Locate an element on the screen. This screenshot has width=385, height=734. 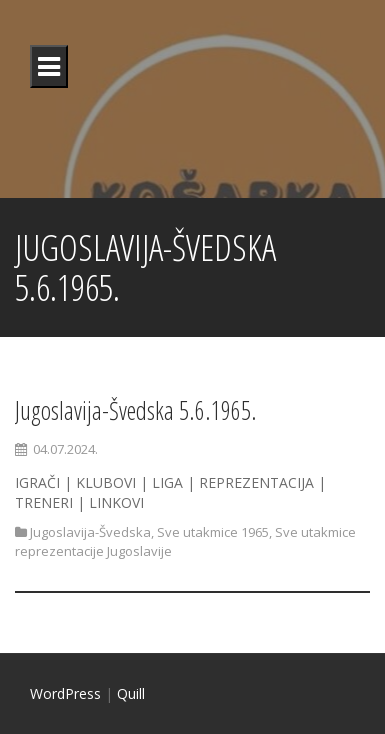
Quill is located at coordinates (131, 693).